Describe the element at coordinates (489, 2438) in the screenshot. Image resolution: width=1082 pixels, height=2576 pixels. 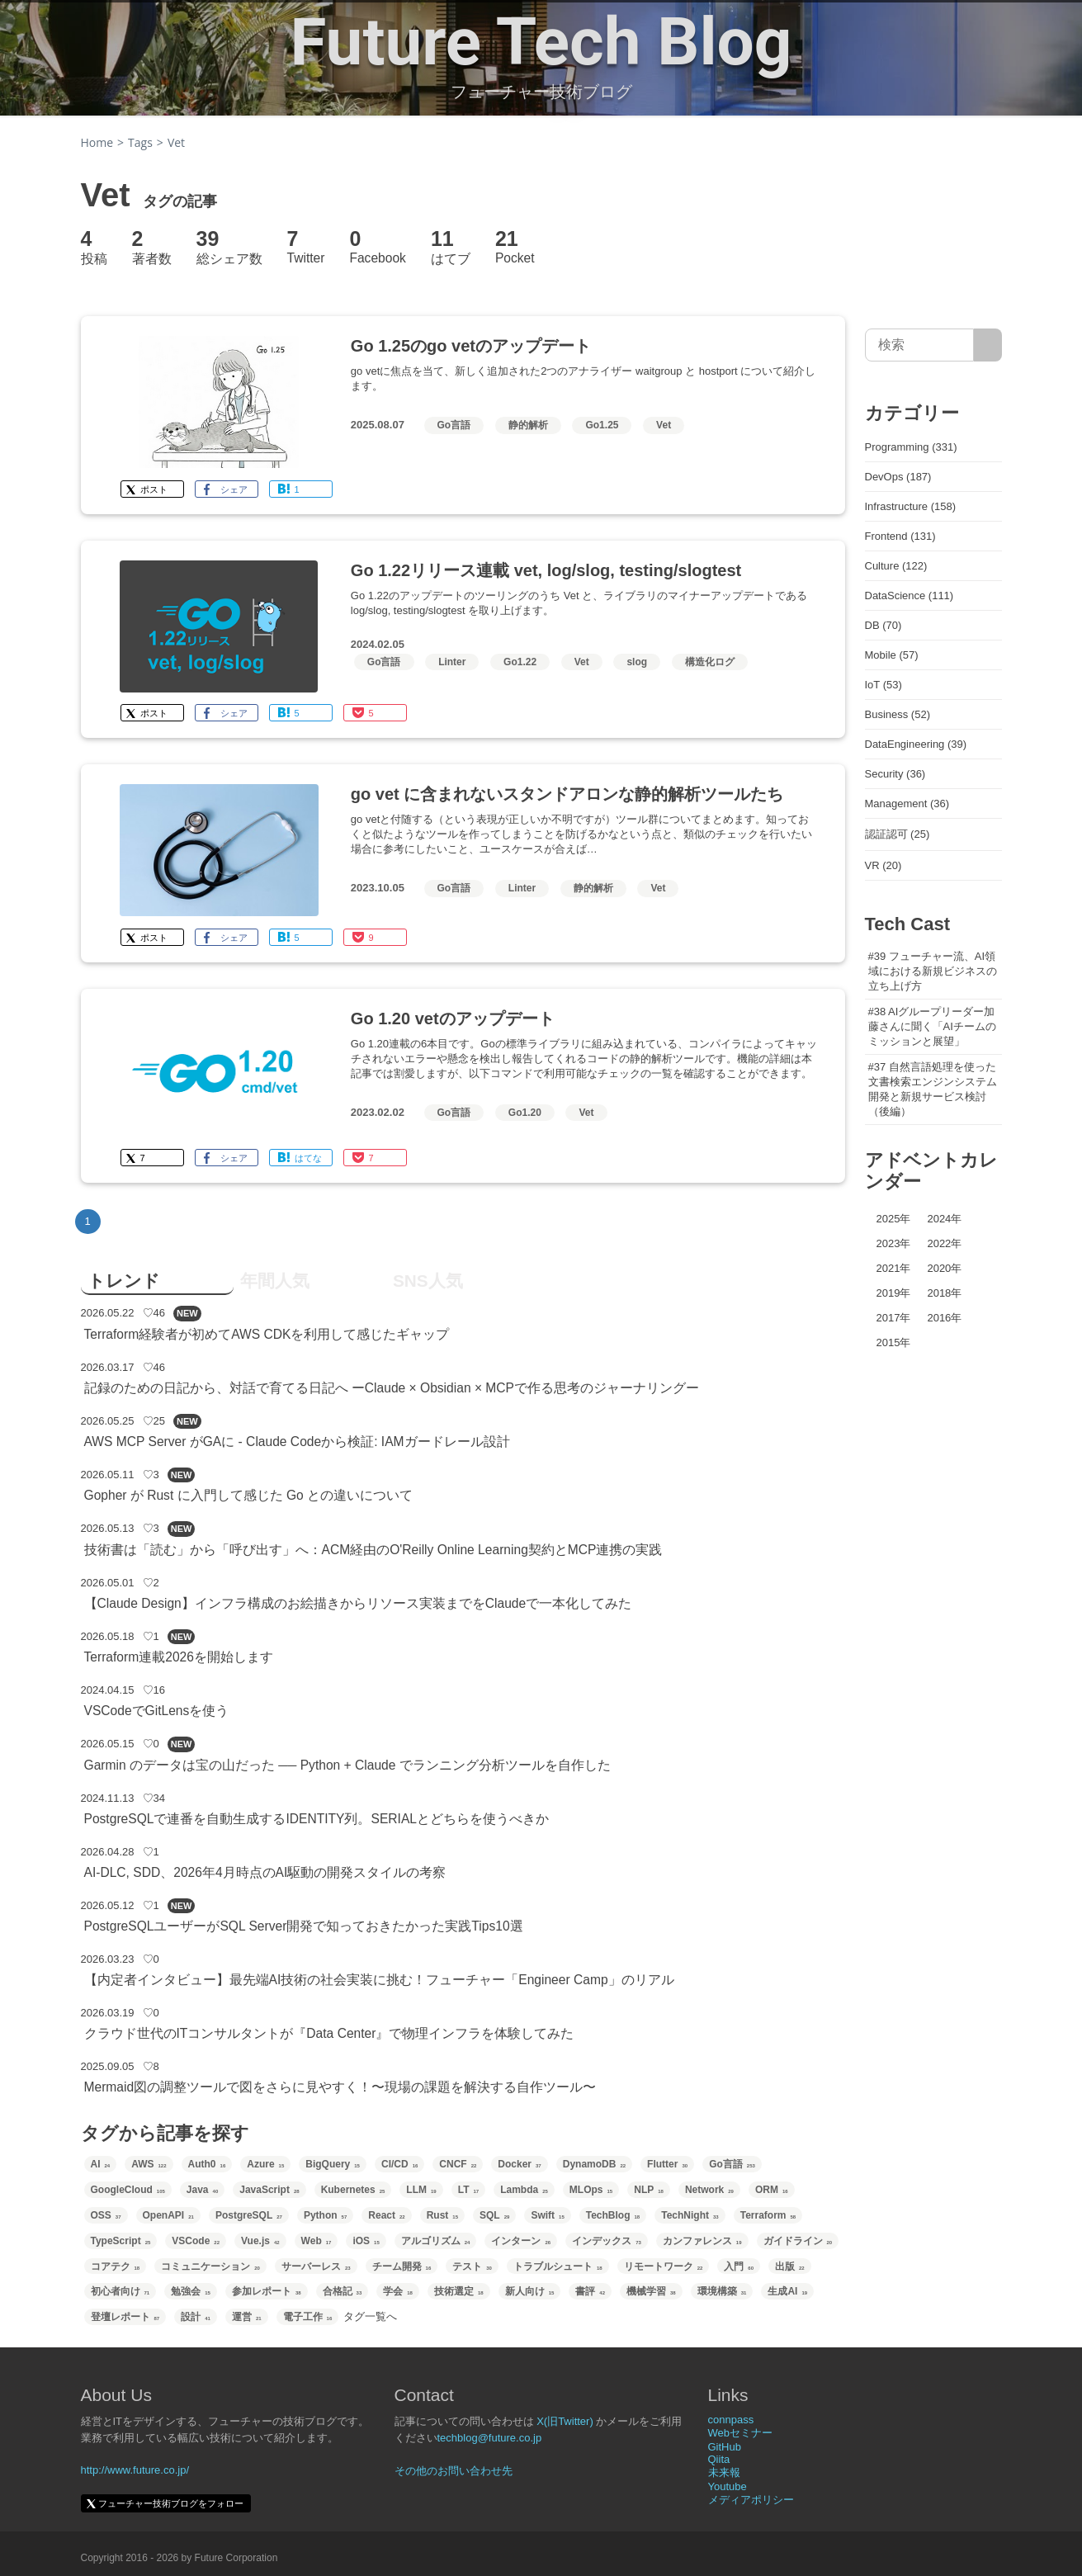
I see `techblog@future.co.jp` at that location.